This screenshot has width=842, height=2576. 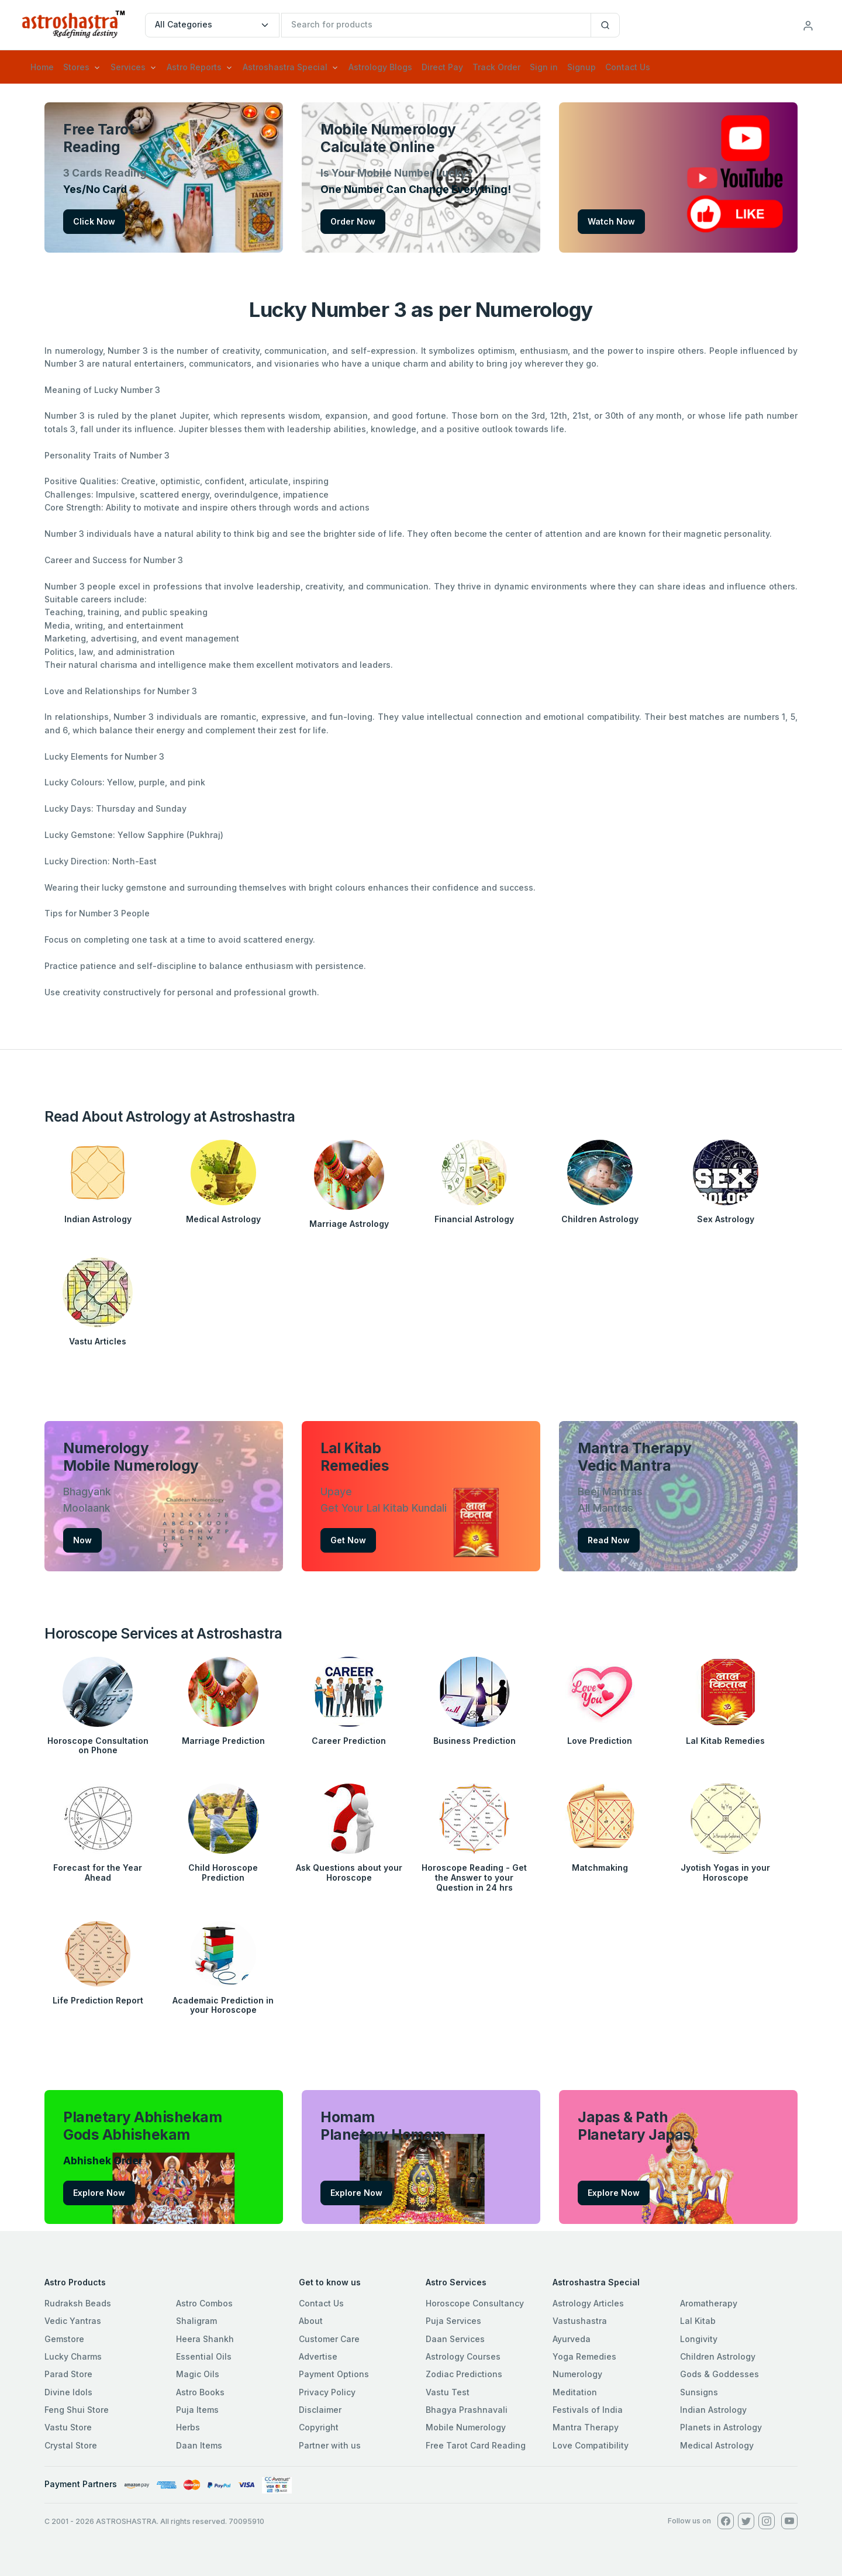 I want to click on Magic Oils, so click(x=197, y=2374).